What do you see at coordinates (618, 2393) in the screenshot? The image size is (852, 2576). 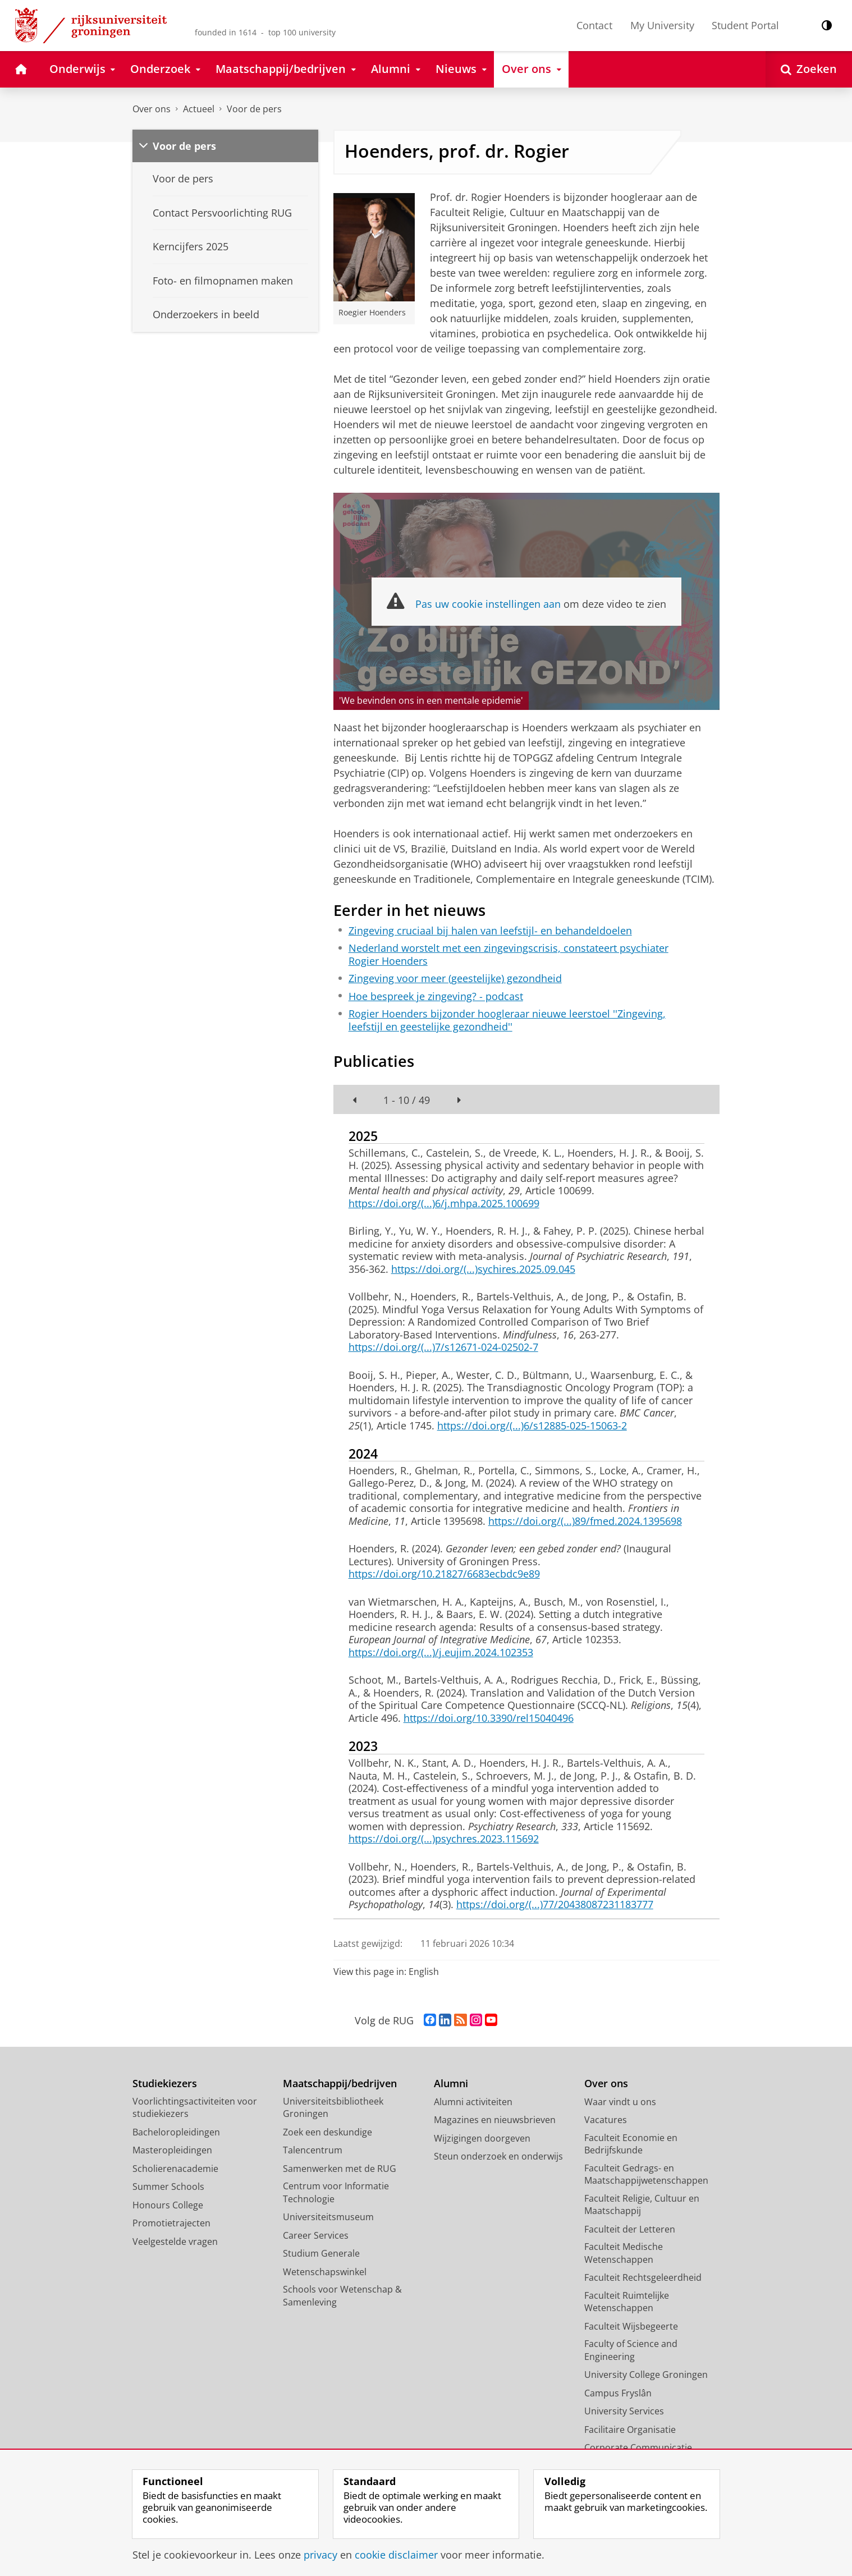 I see `Campus Fryslân` at bounding box center [618, 2393].